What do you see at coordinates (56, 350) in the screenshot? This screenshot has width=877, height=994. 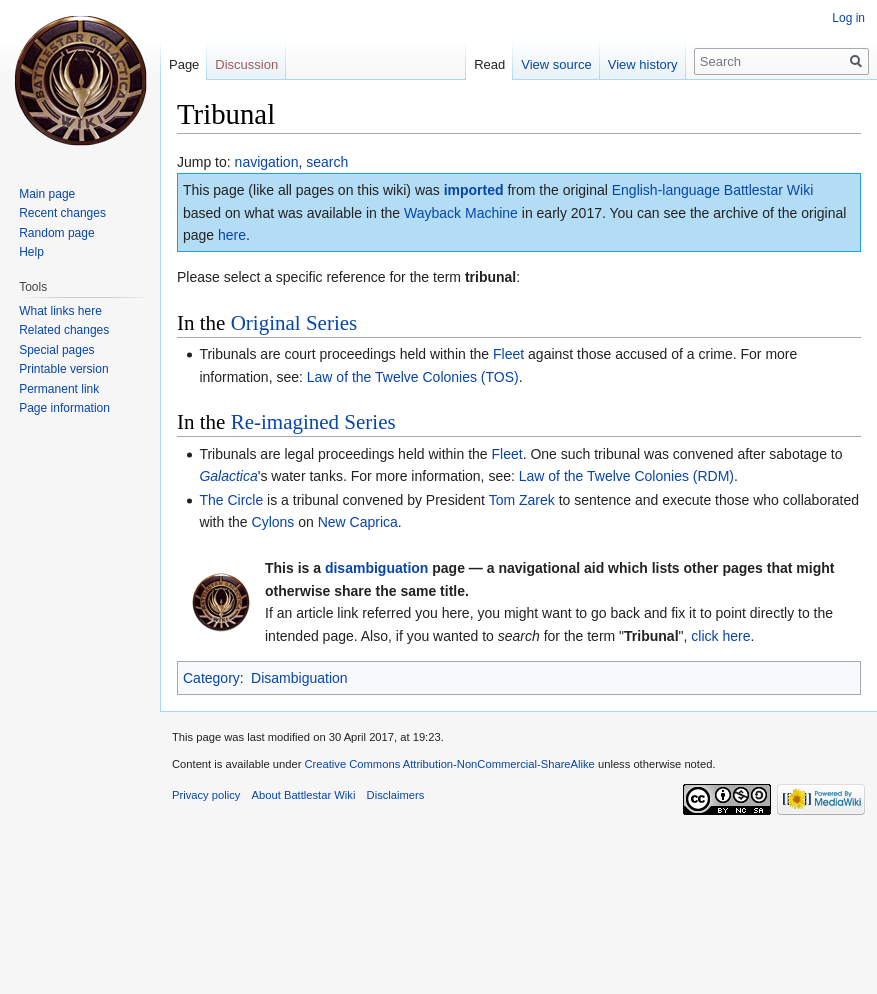 I see `Special pages` at bounding box center [56, 350].